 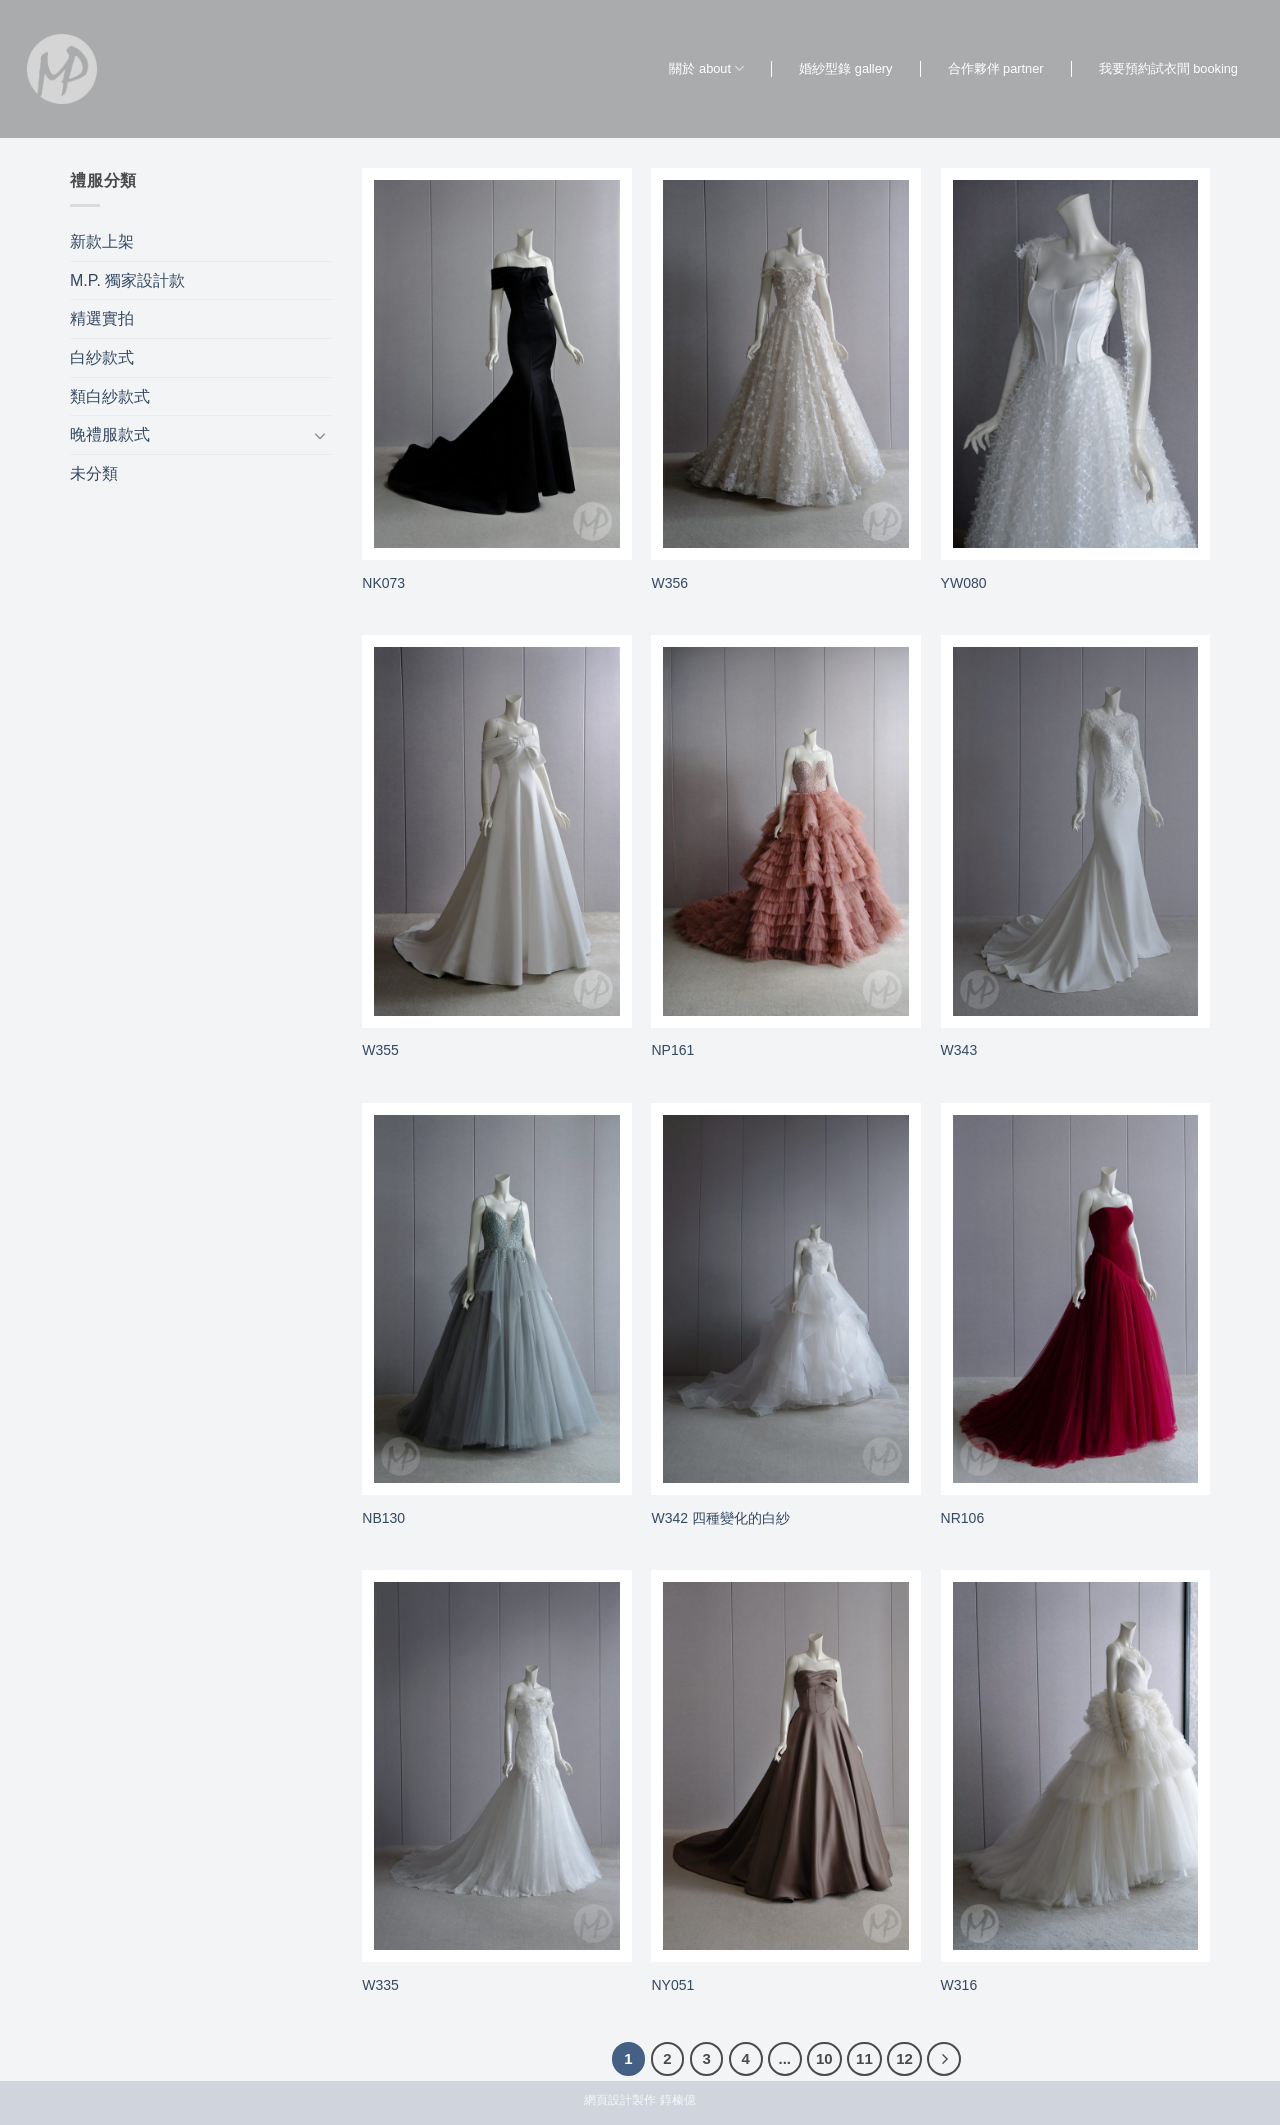 What do you see at coordinates (669, 583) in the screenshot?
I see `W356` at bounding box center [669, 583].